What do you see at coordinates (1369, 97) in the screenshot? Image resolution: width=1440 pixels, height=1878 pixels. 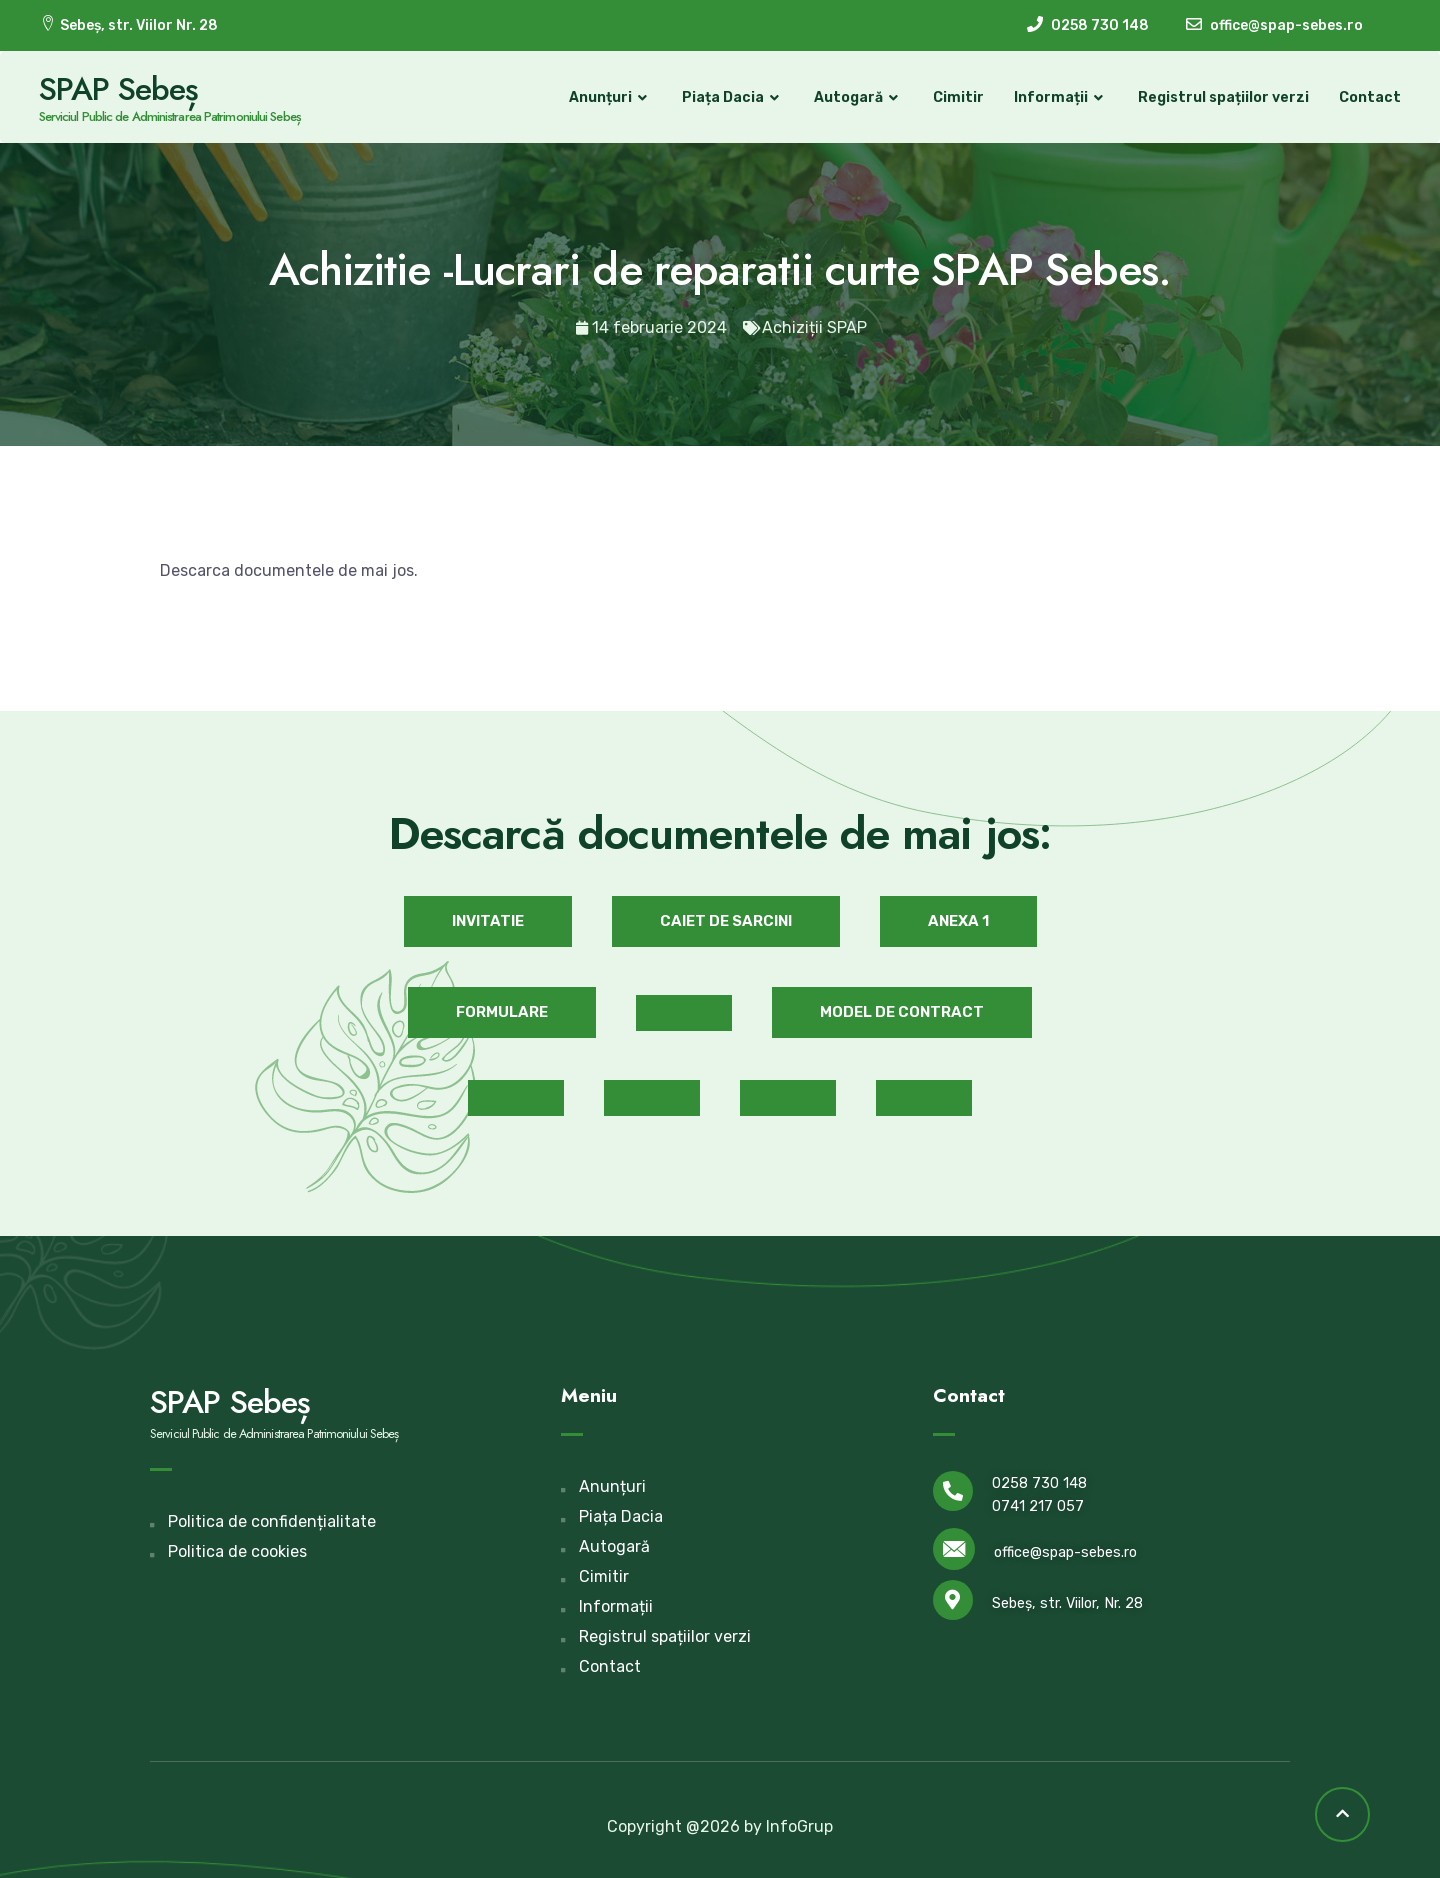 I see `Contact` at bounding box center [1369, 97].